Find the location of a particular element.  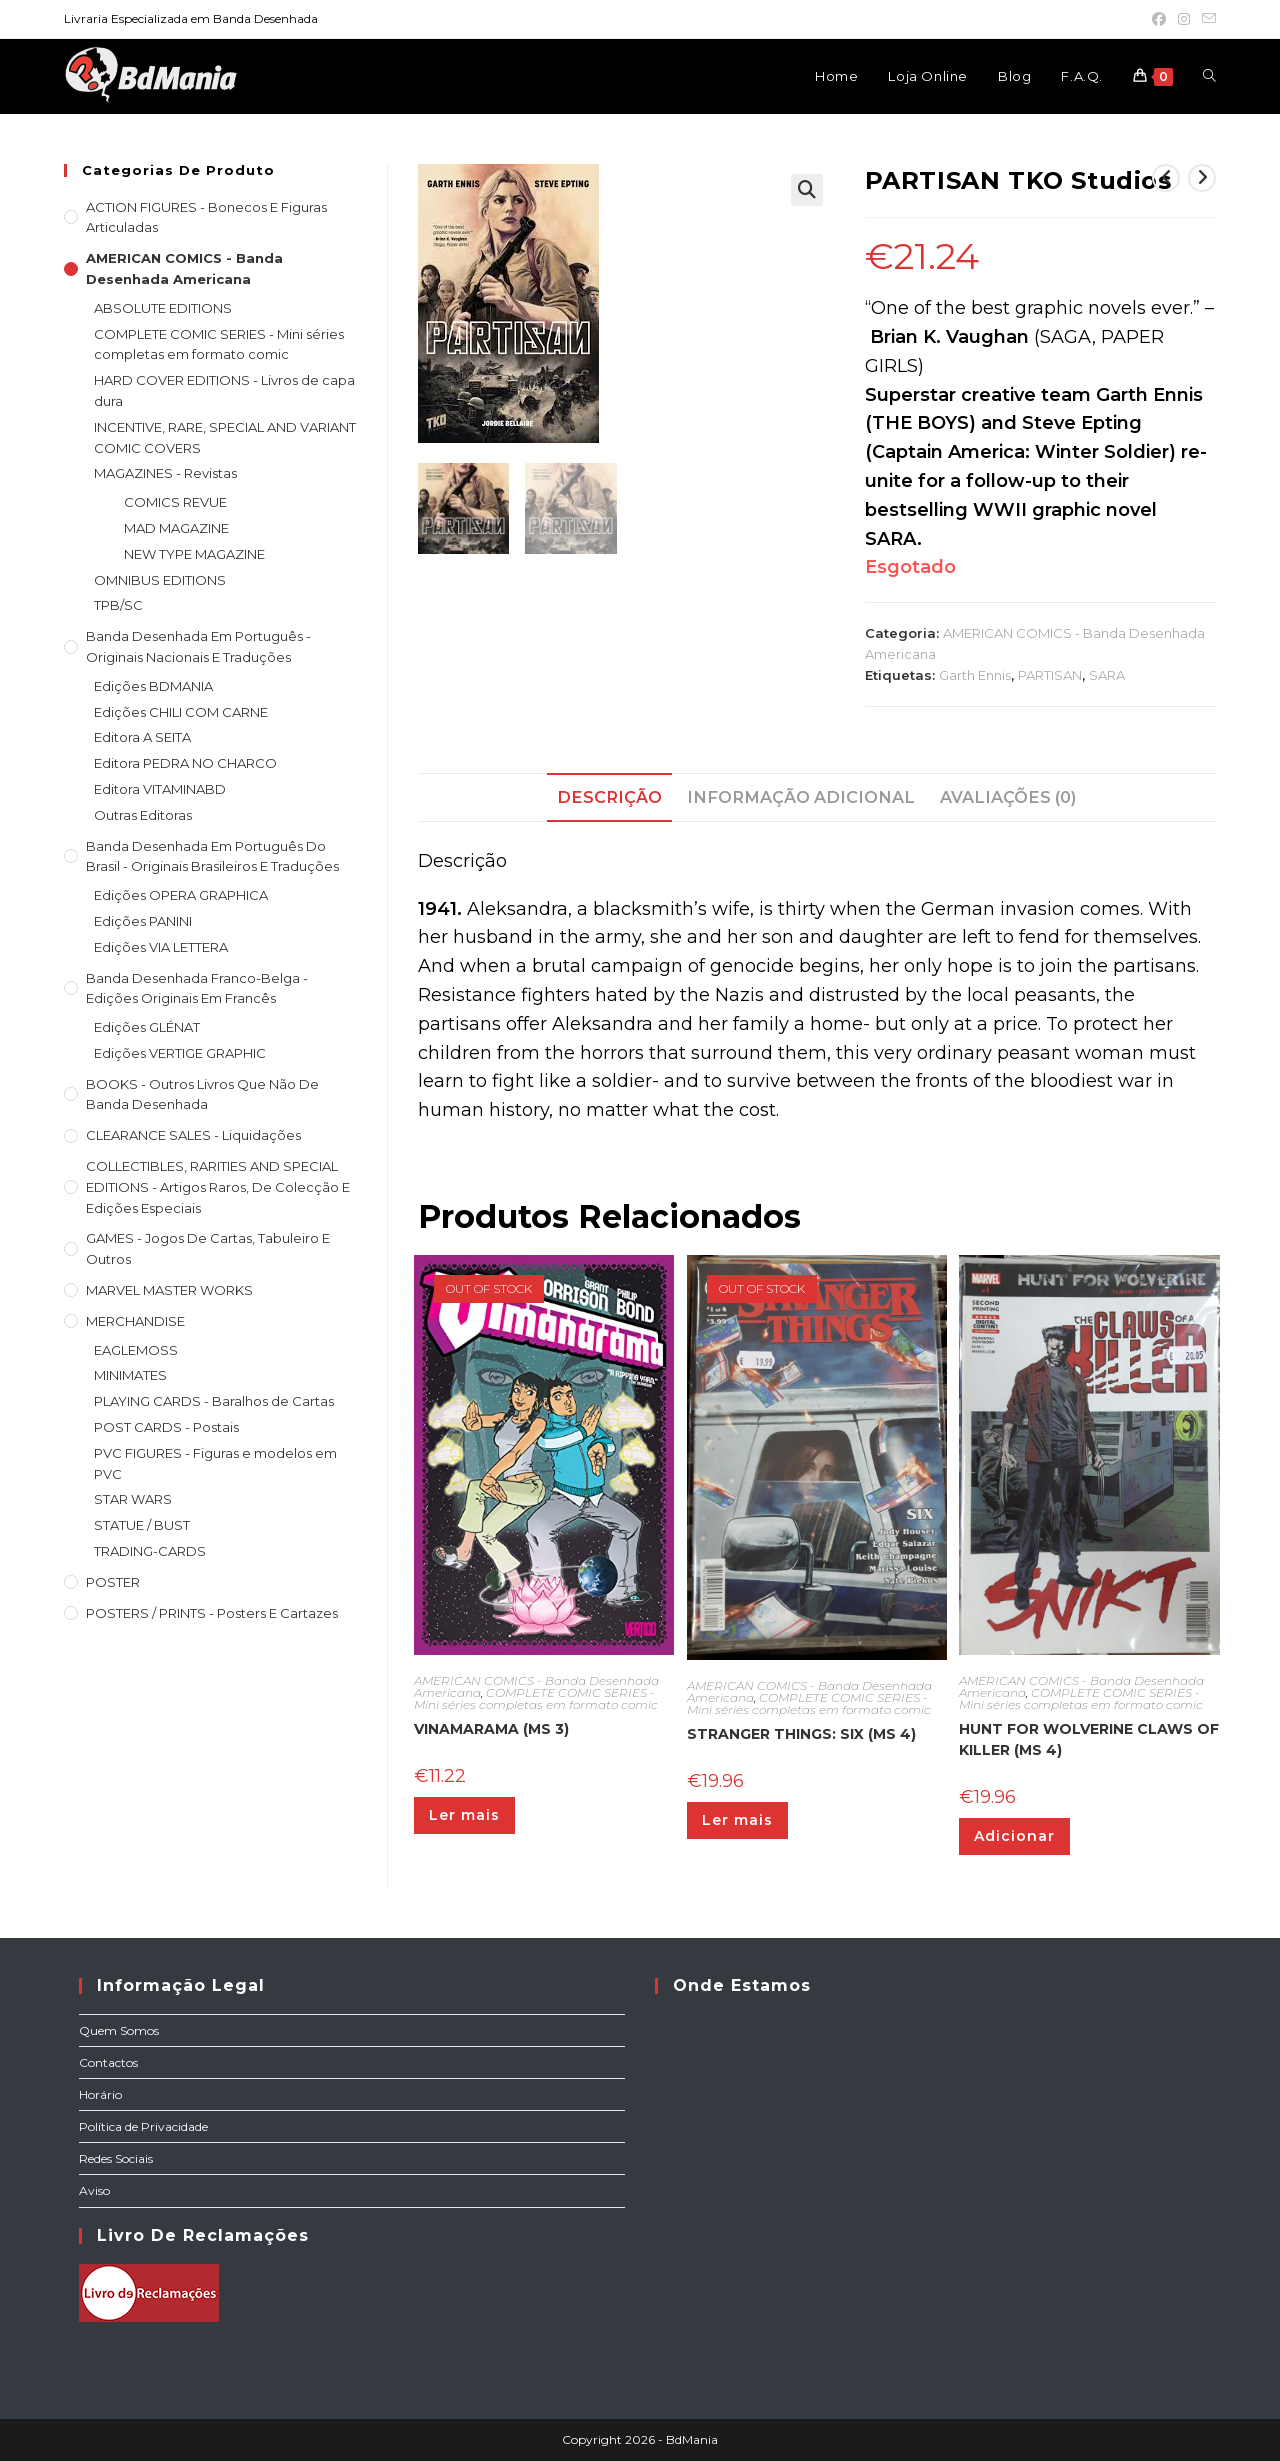

Ler mais [Leia mais sobre “STRANGER THINGS: SIX (MS 4)”] is located at coordinates (737, 1820).